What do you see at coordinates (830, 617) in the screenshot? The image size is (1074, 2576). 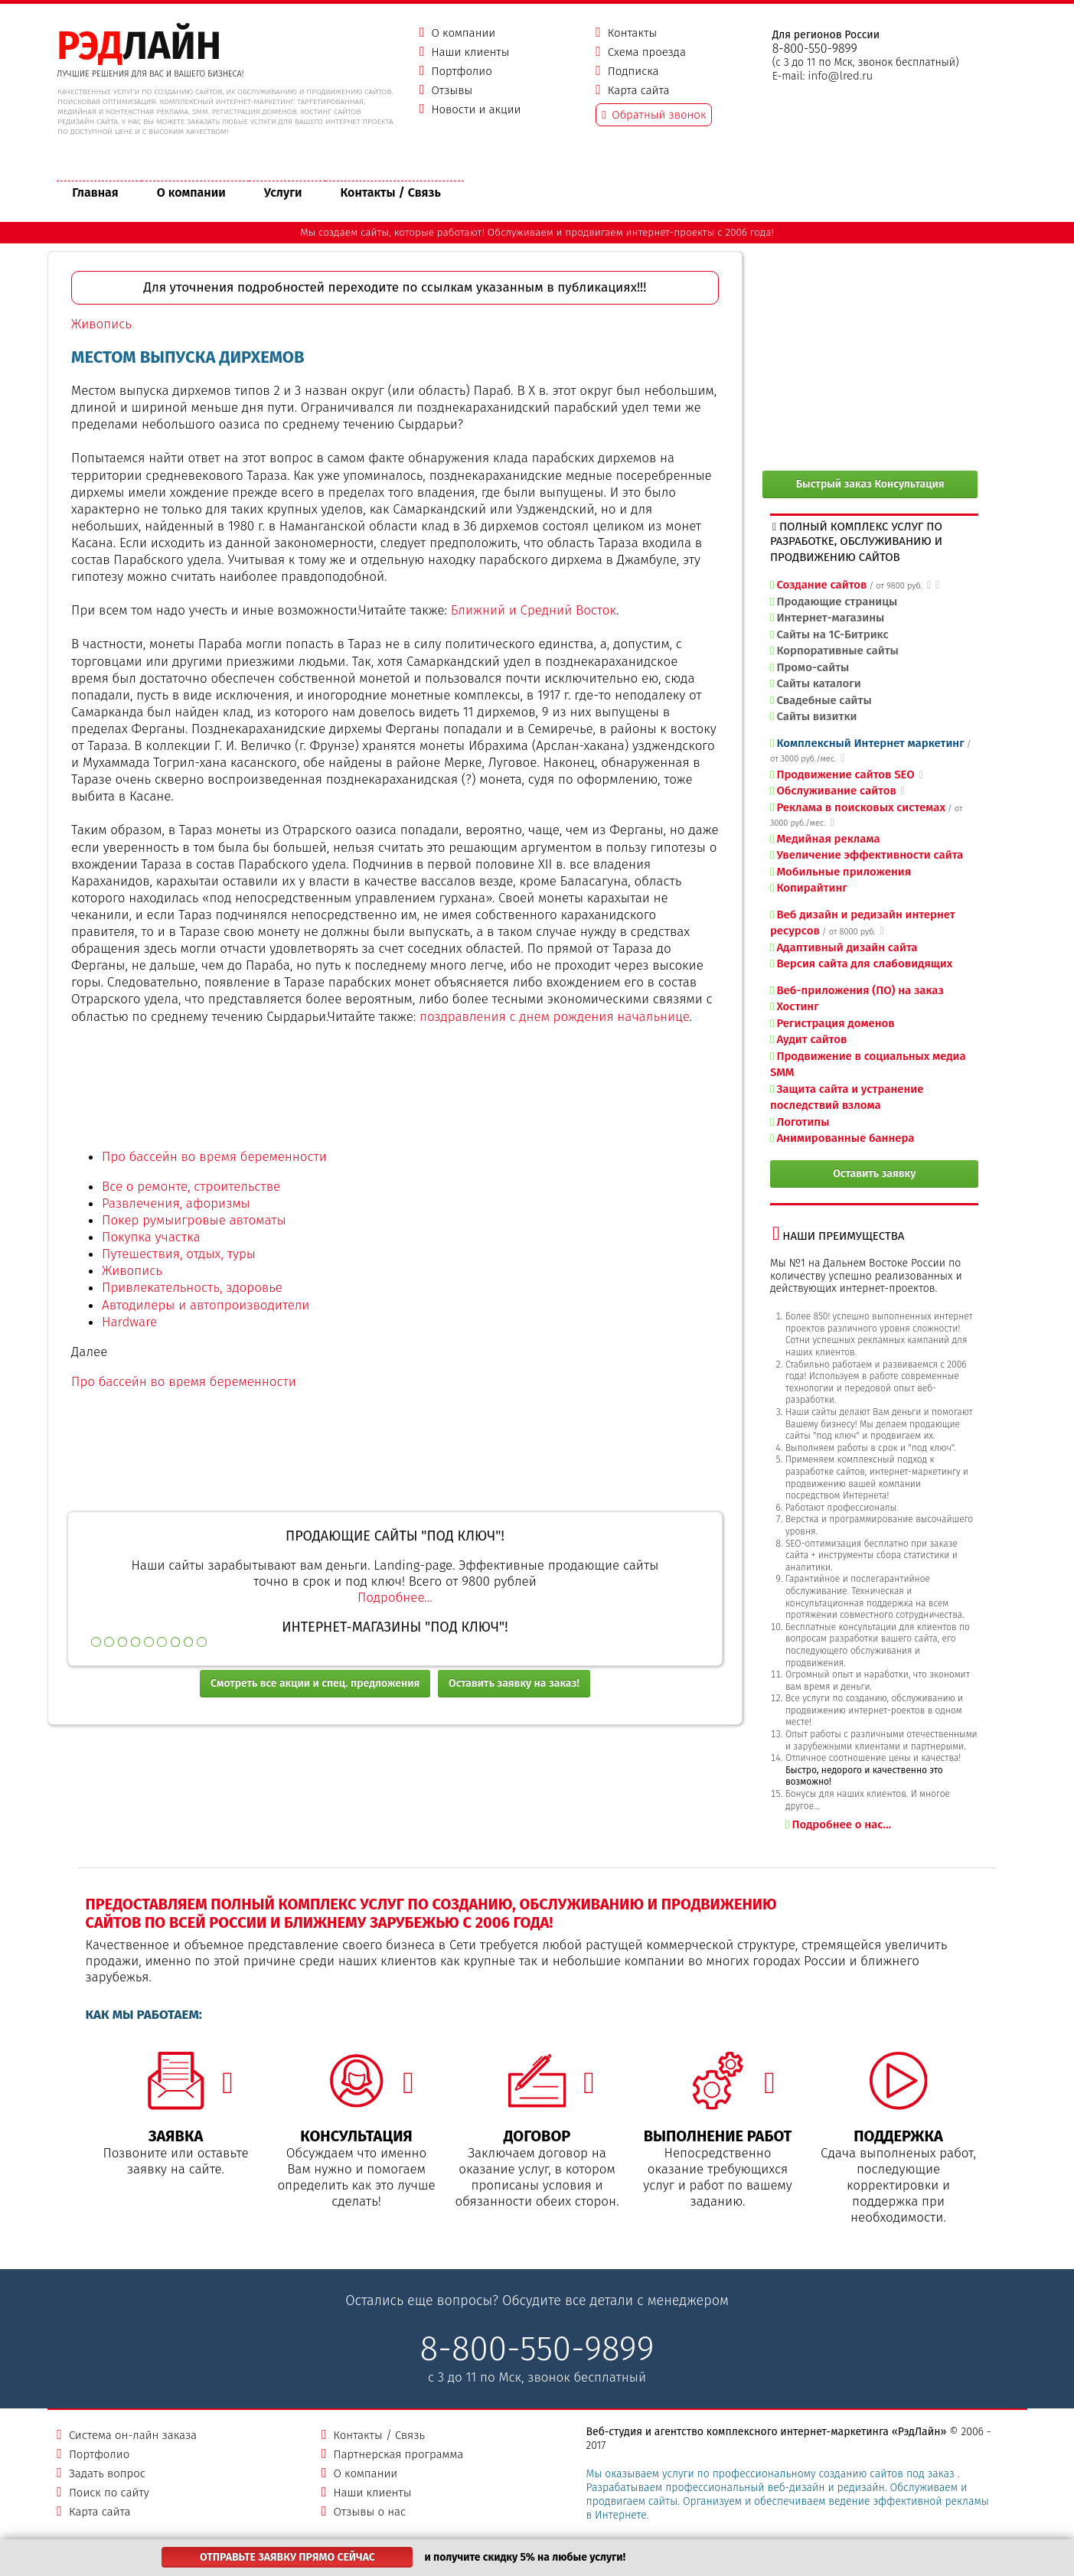 I see `Интернет-магазины` at bounding box center [830, 617].